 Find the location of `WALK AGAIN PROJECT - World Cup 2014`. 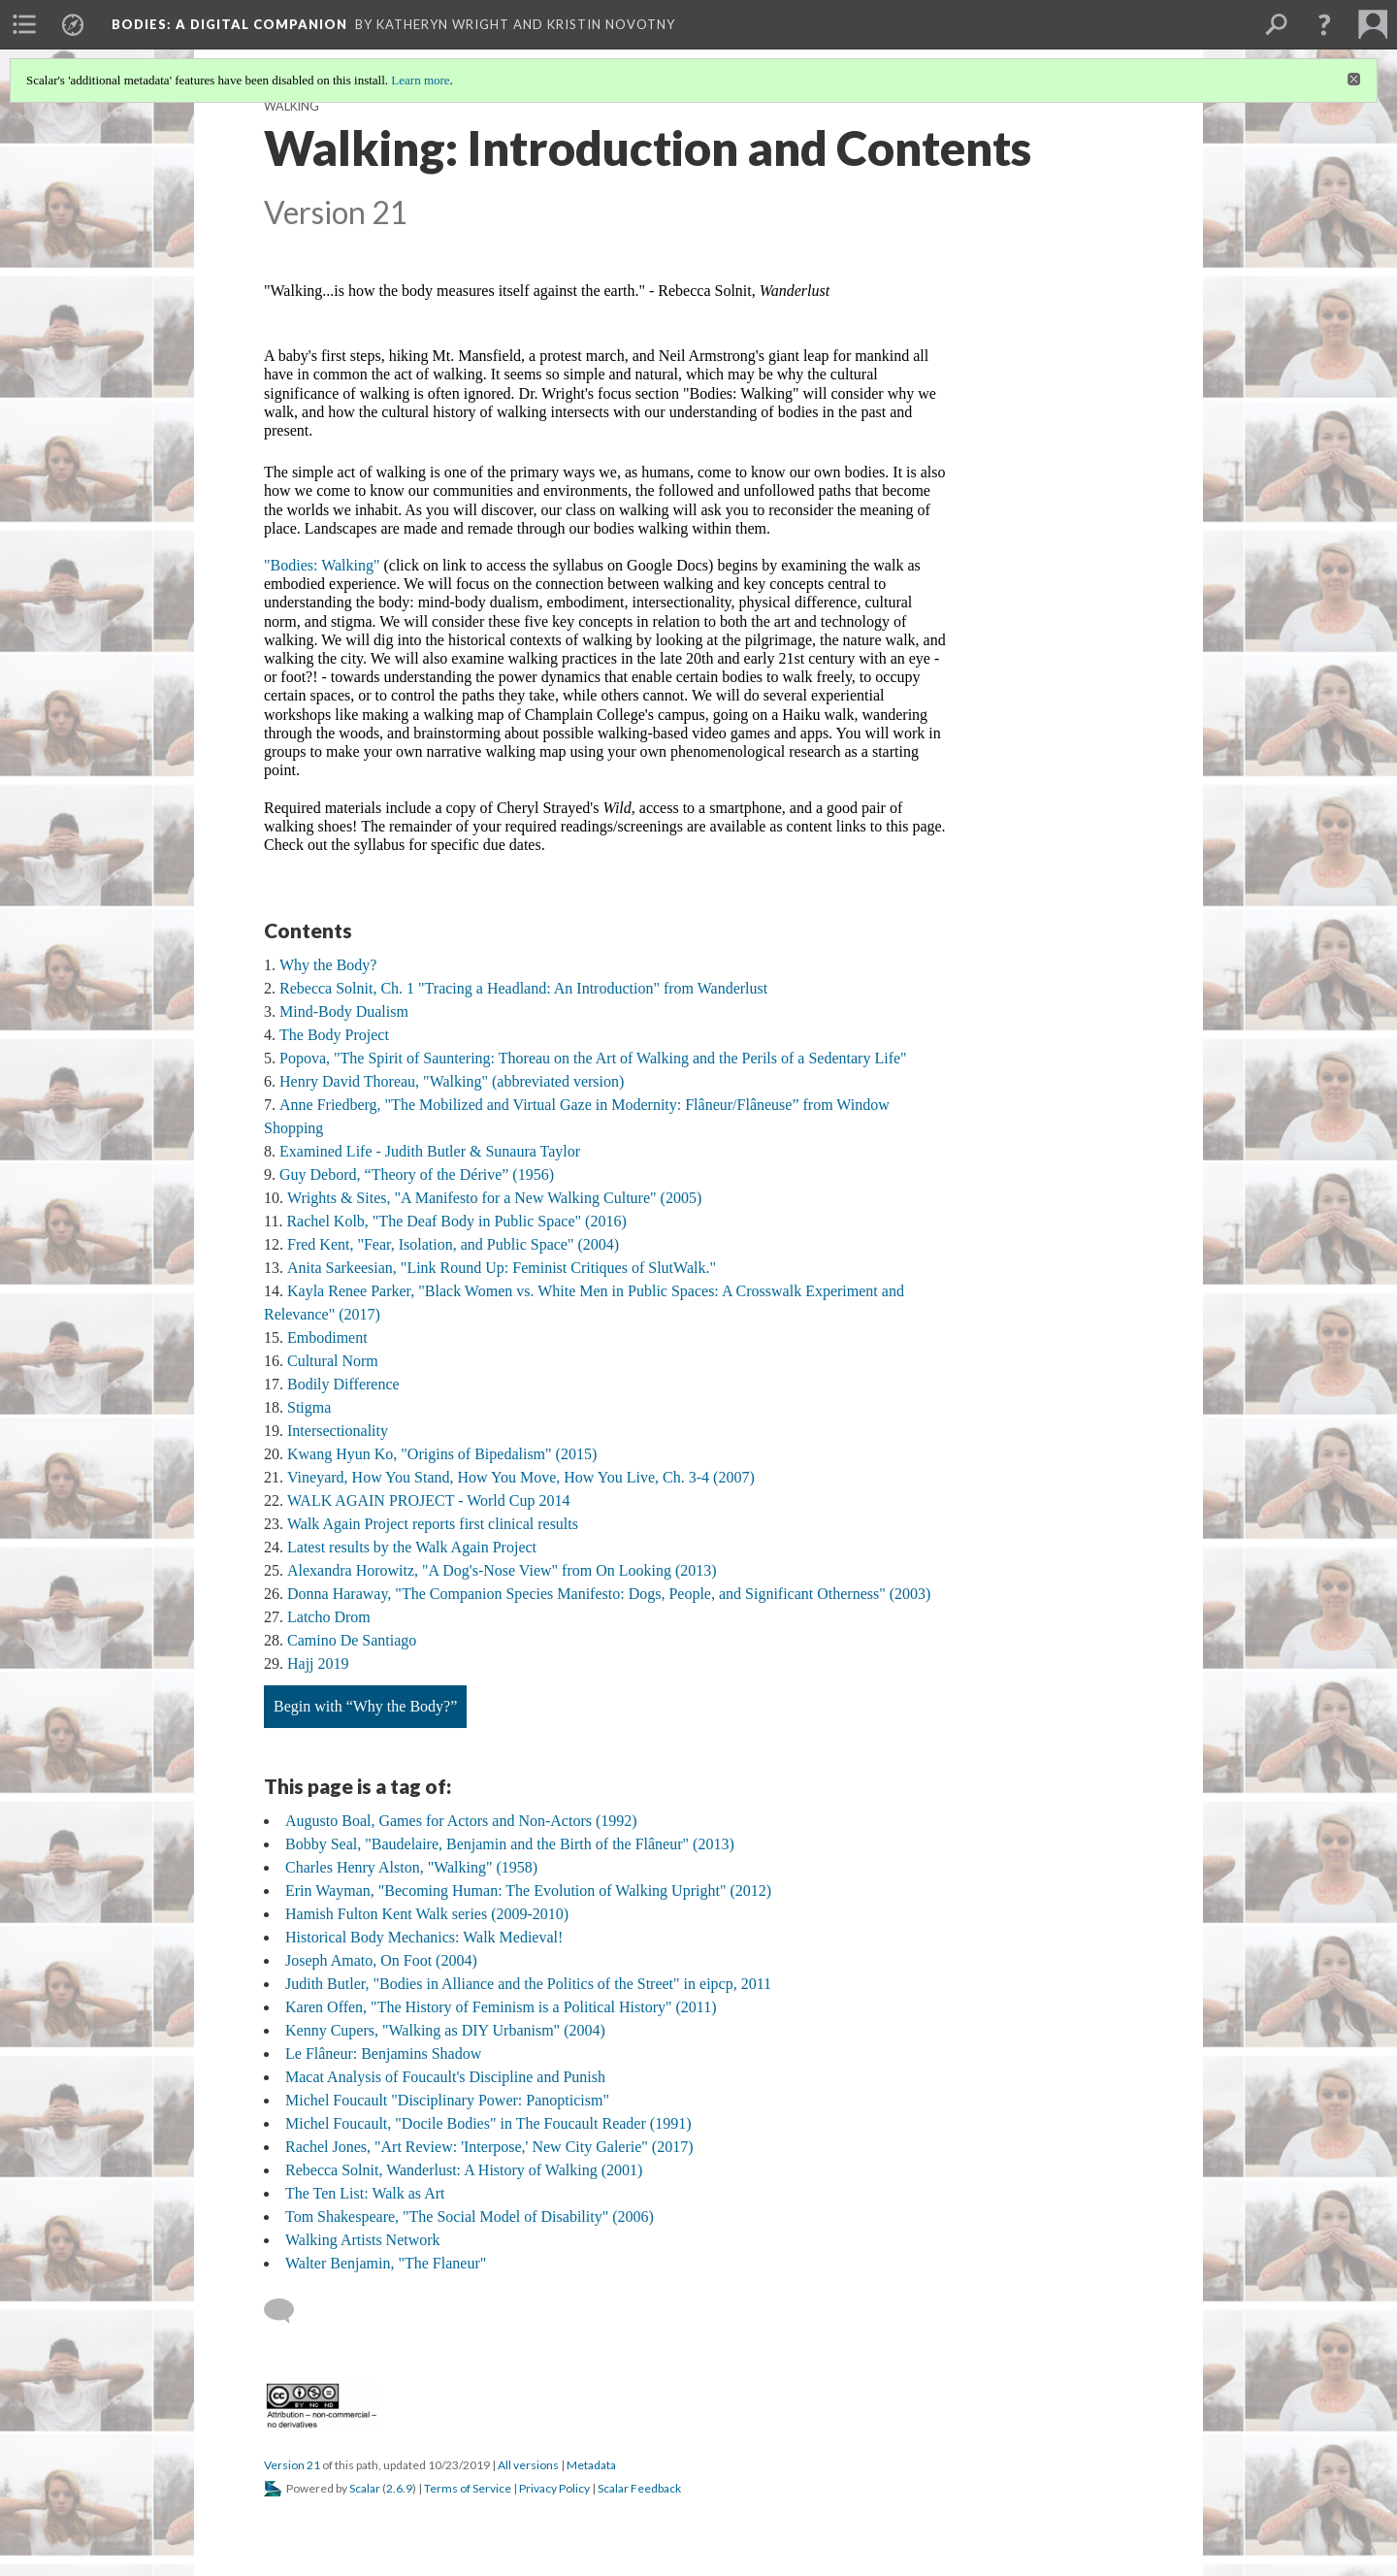

WALK AGAIN PROJECT - World Cup 2014 is located at coordinates (428, 1500).